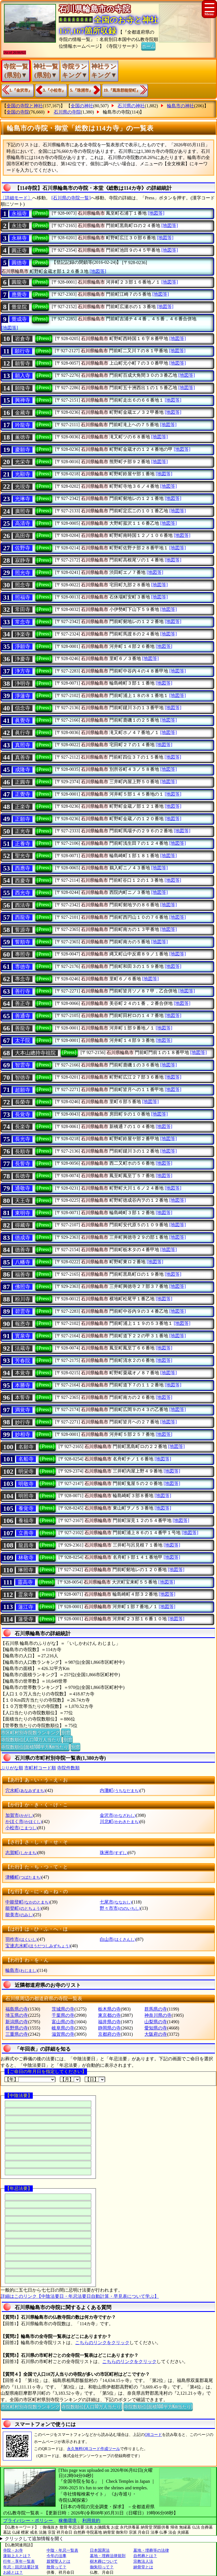 This screenshot has width=217, height=2576. What do you see at coordinates (22, 991) in the screenshot?
I see `善行寺` at bounding box center [22, 991].